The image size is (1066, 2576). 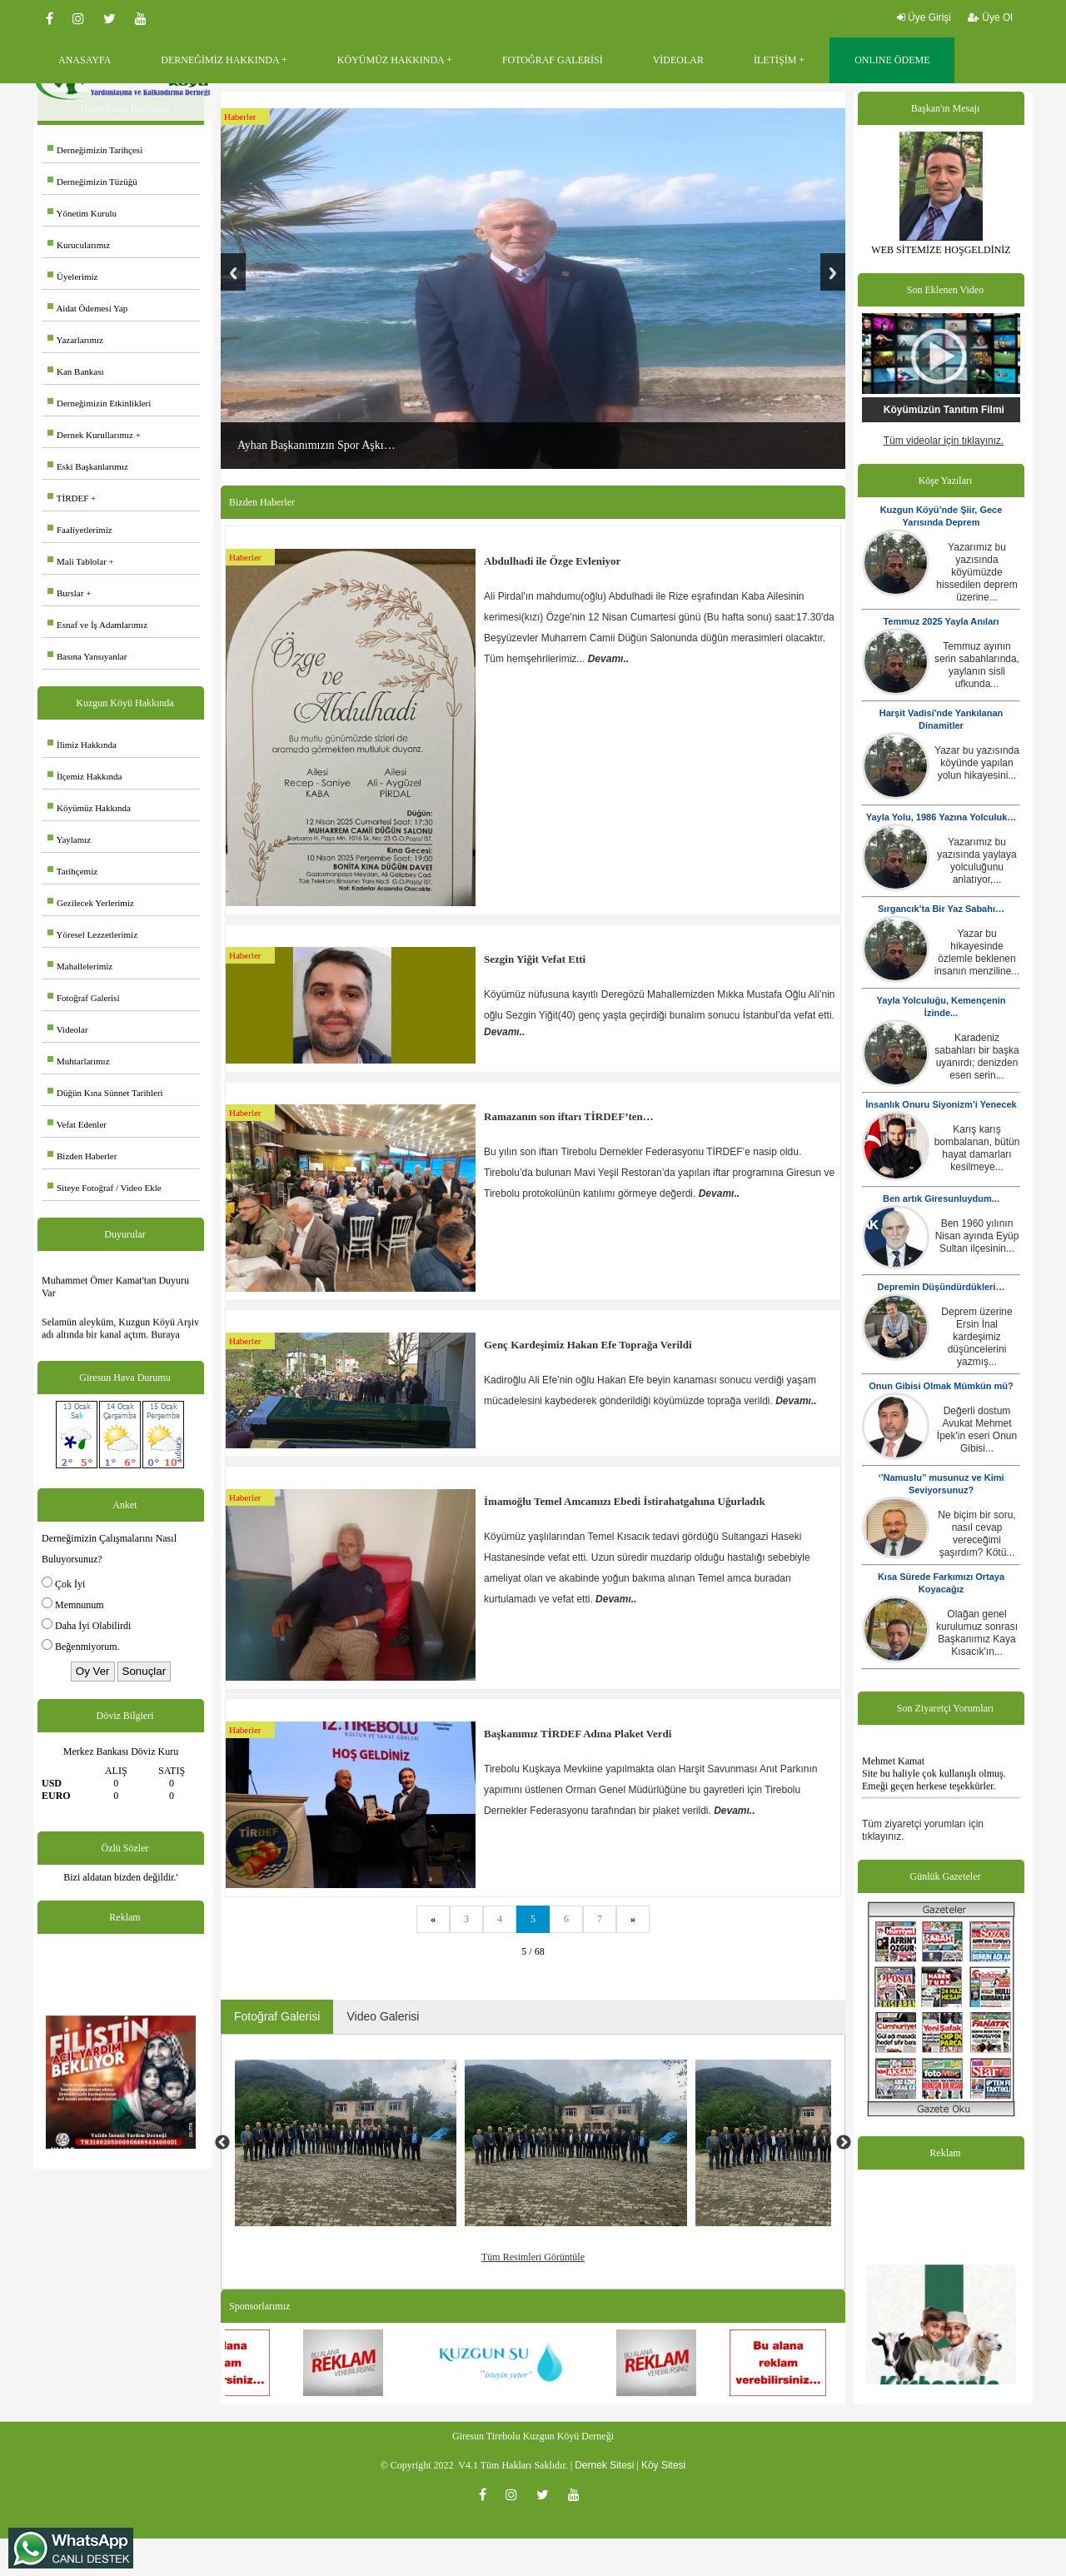 I want to click on Ne biçim bir soru, nasıl cevap vereceğimi şaşırdım? Kötü..., so click(x=976, y=1533).